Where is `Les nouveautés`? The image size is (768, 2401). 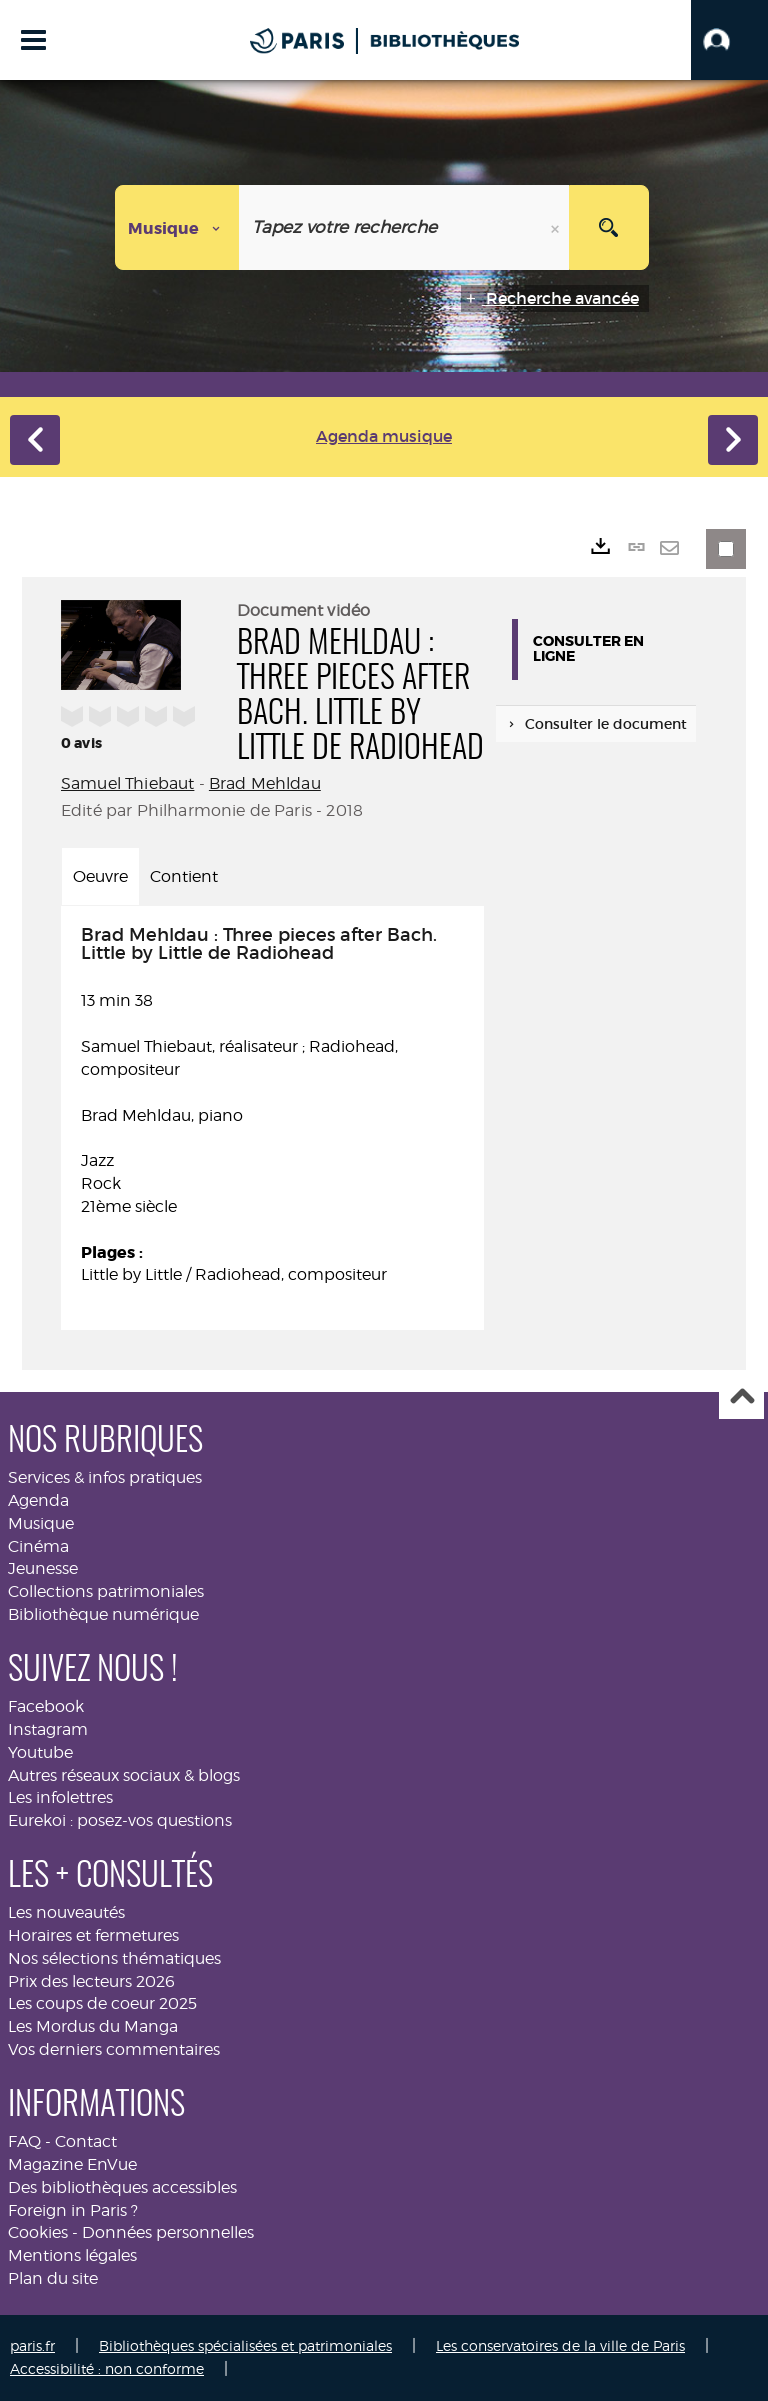 Les nouveautés is located at coordinates (66, 1912).